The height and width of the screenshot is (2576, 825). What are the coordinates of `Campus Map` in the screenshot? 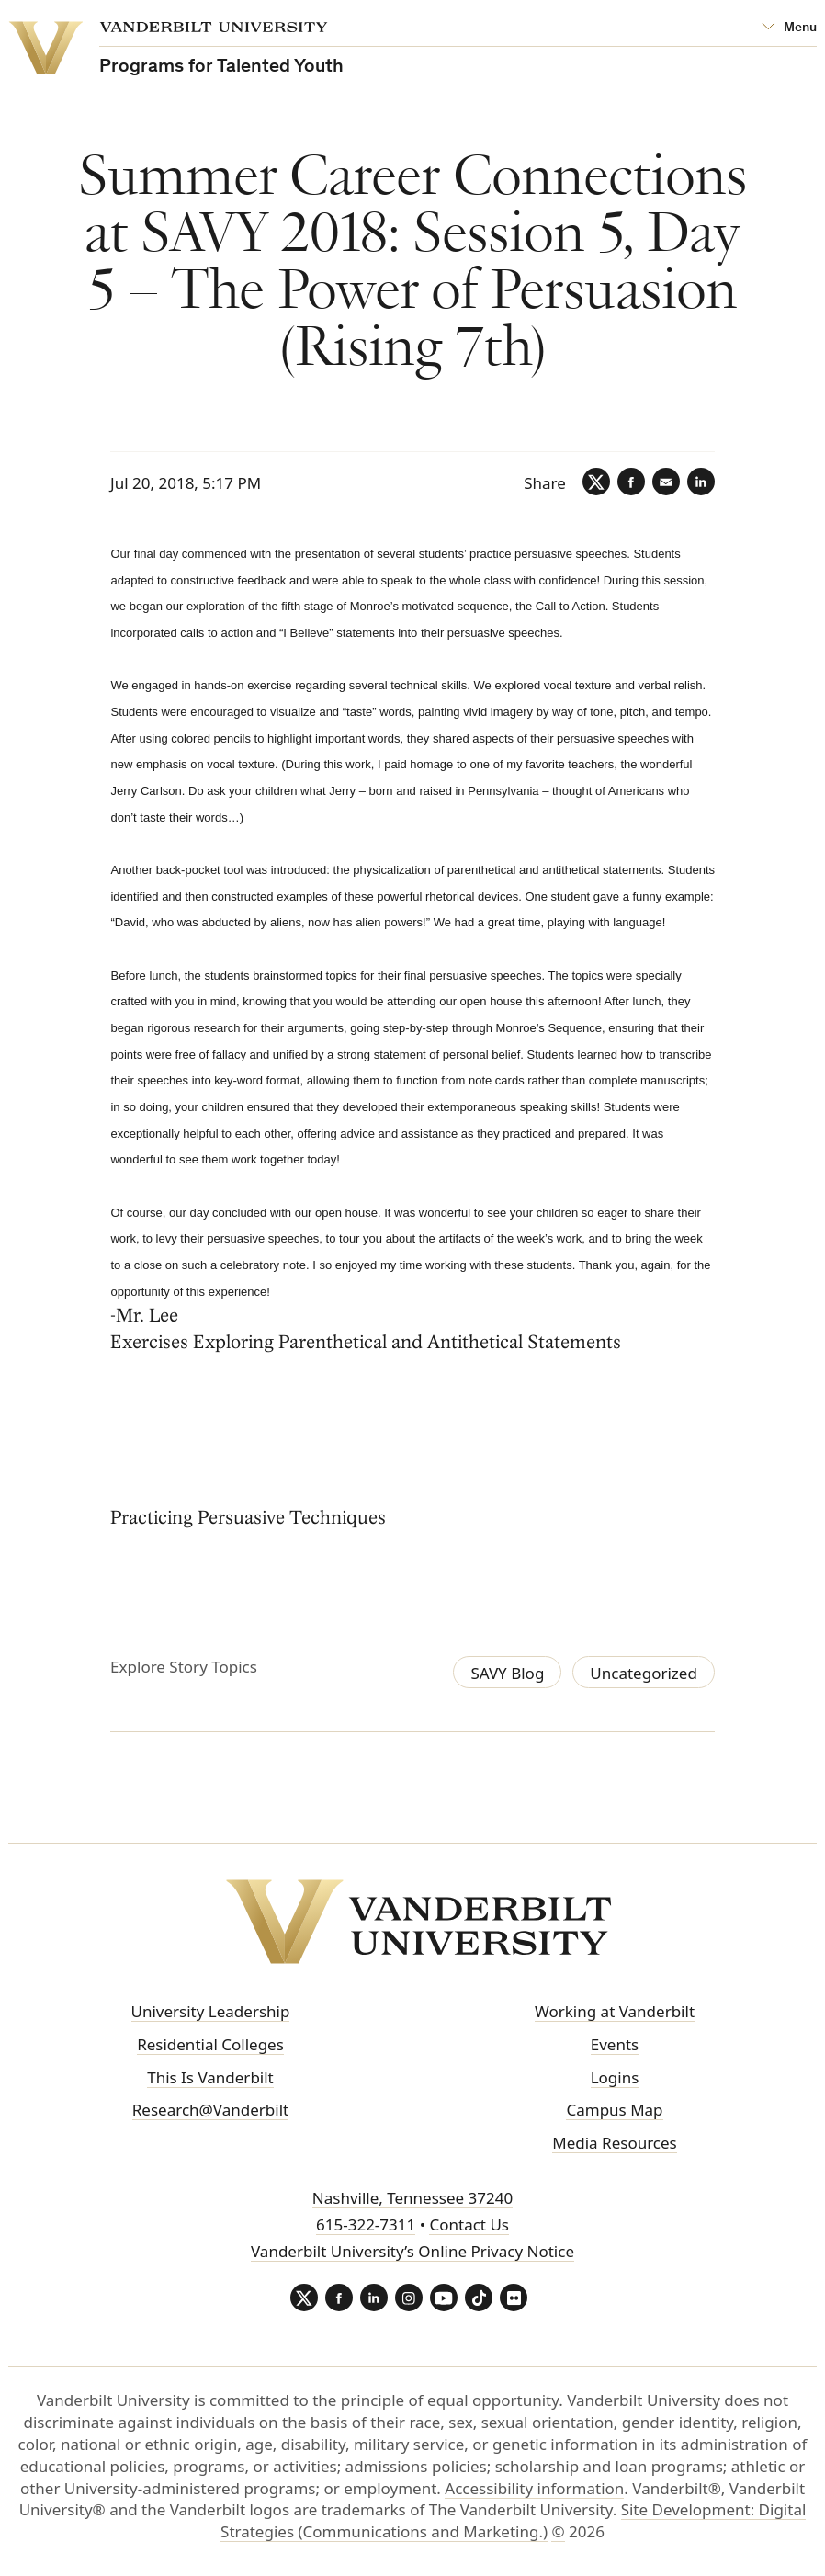 It's located at (614, 2109).